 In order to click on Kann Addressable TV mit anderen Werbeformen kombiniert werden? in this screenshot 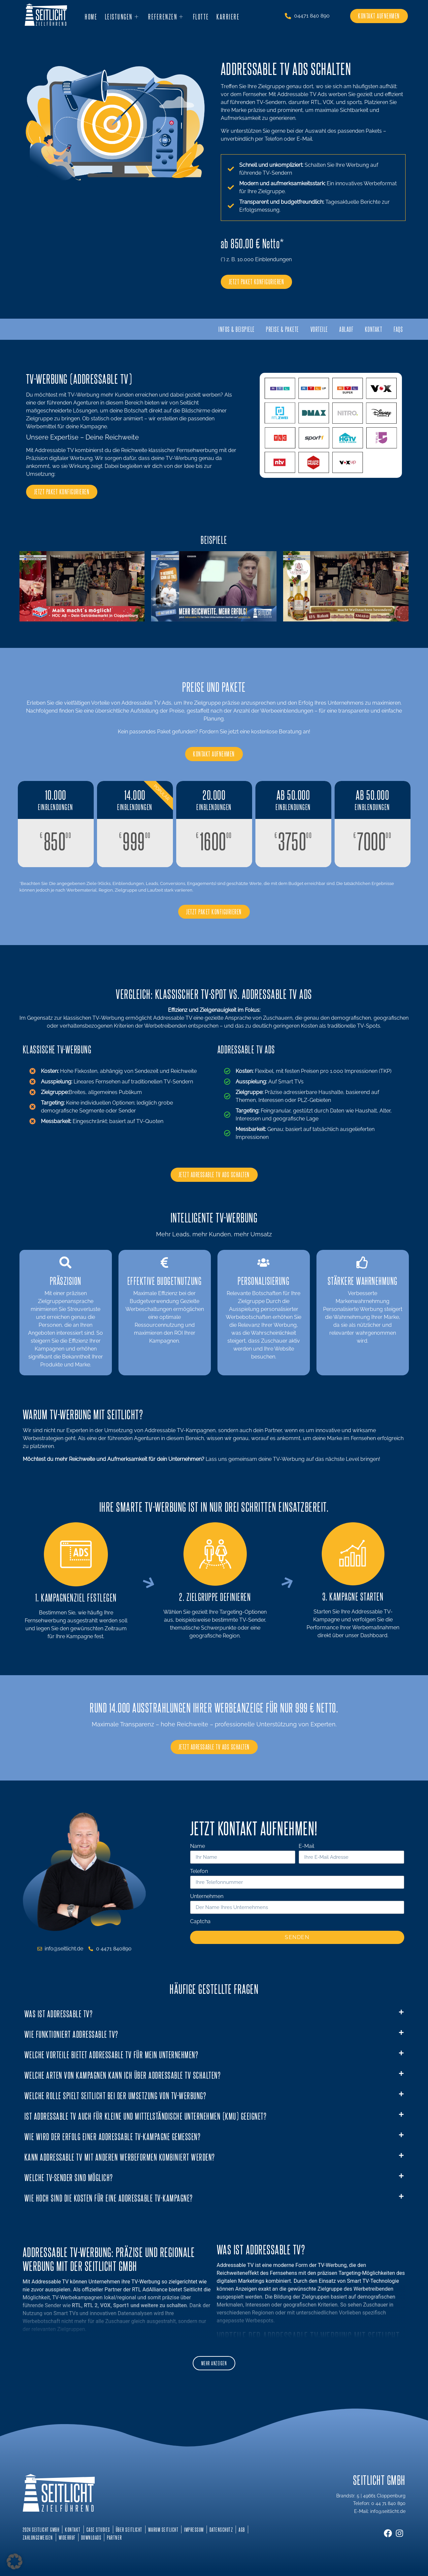, I will do `click(119, 2161)`.